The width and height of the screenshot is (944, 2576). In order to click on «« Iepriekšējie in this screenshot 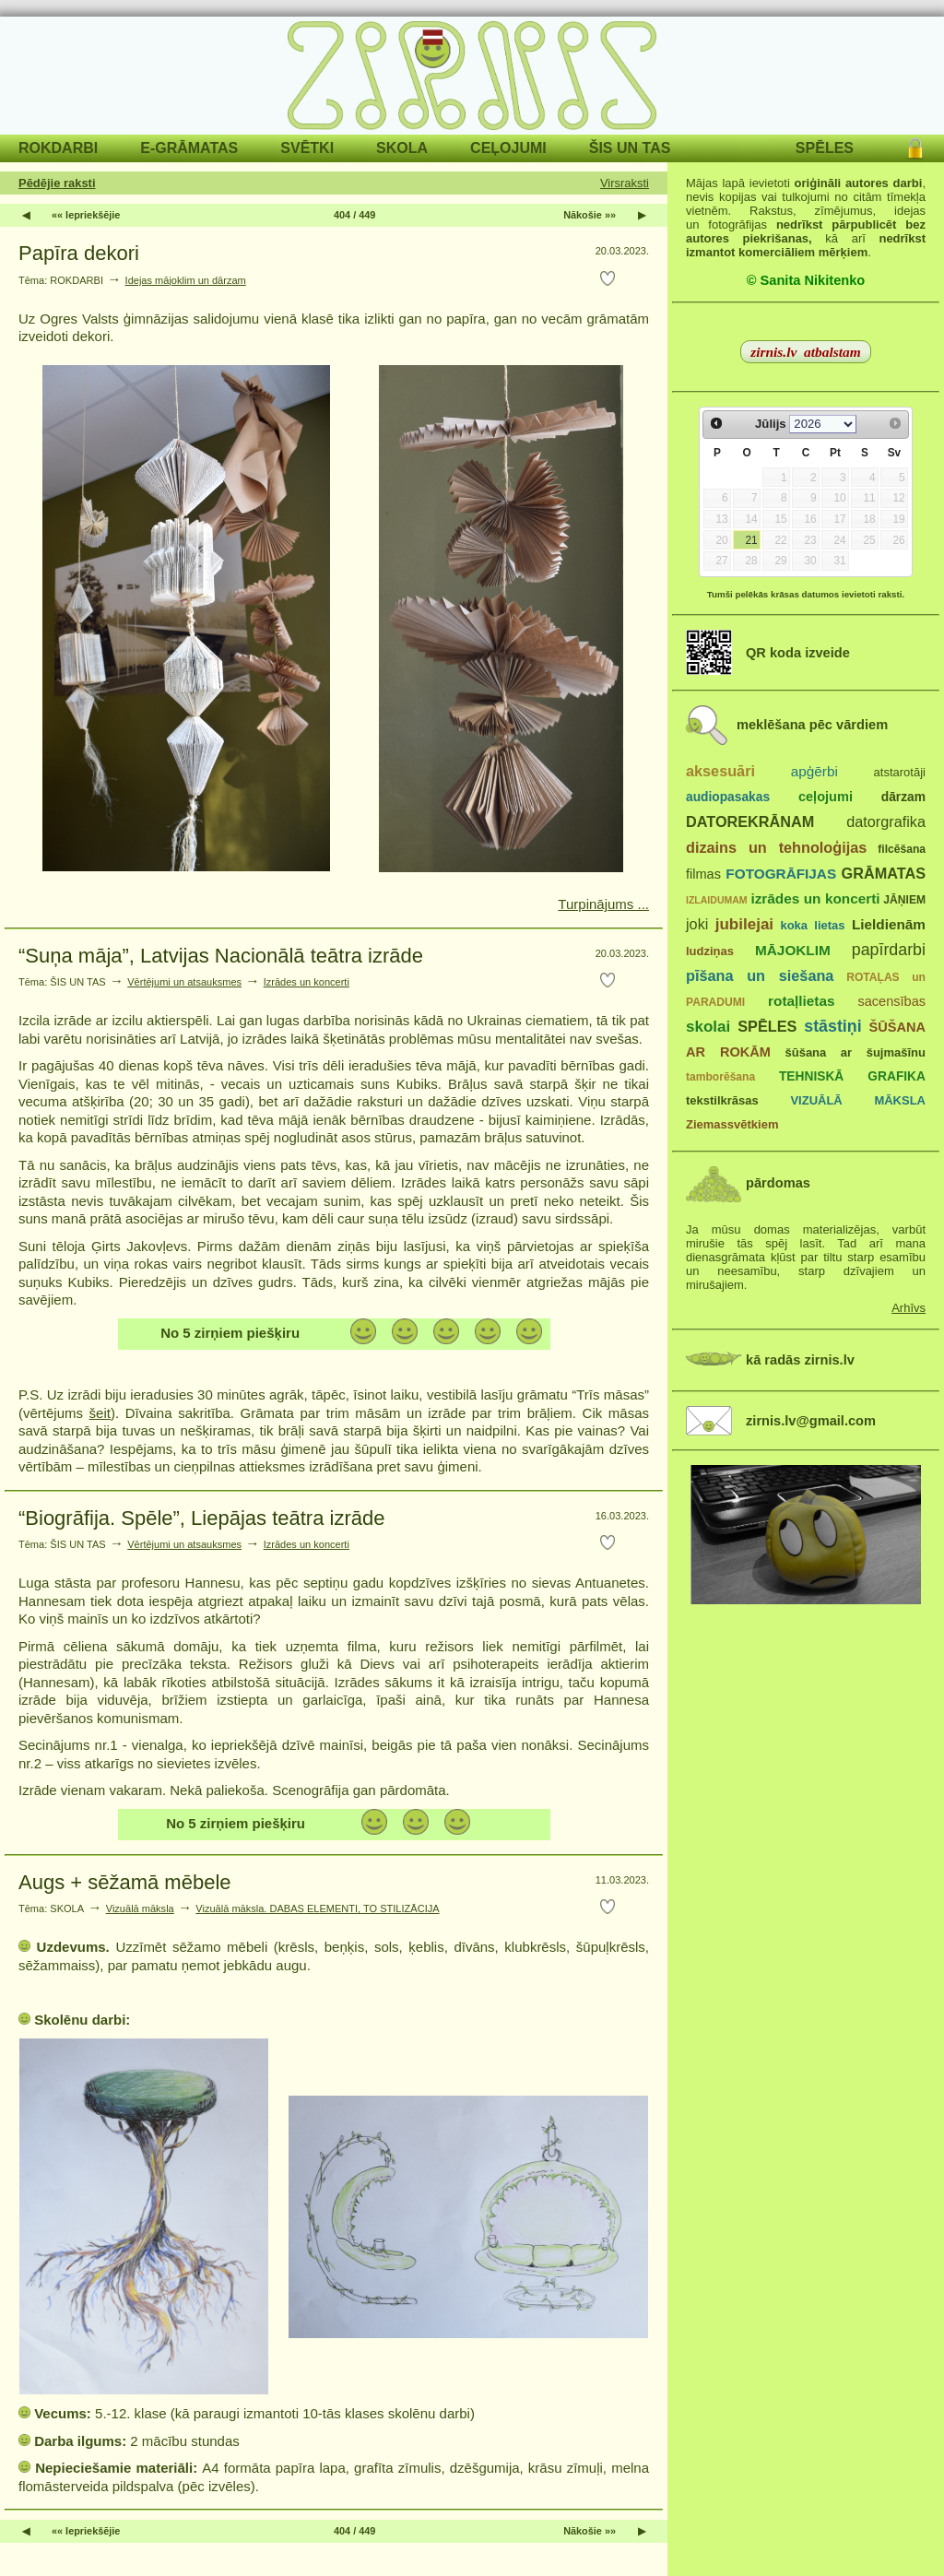, I will do `click(86, 214)`.